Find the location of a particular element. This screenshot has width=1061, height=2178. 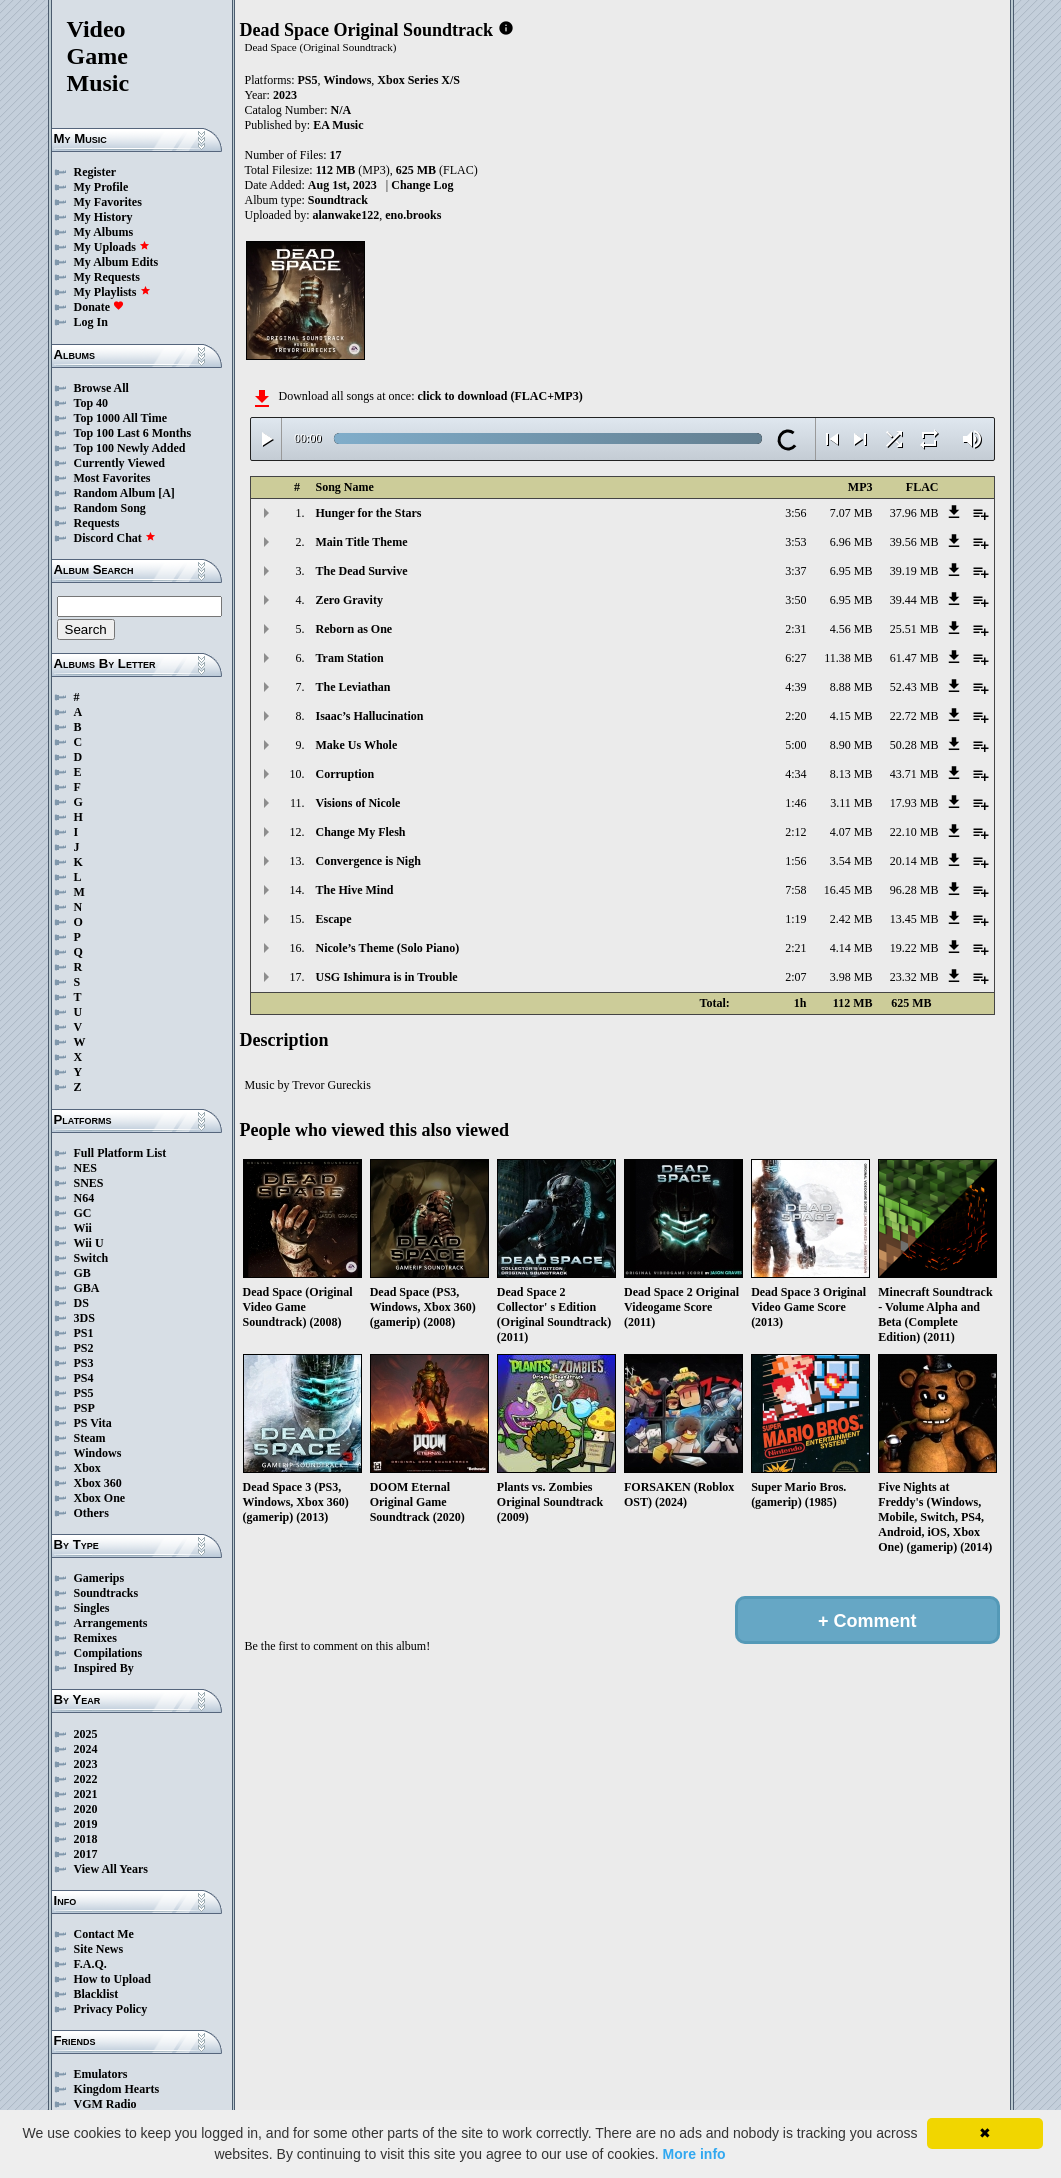

Browse All is located at coordinates (101, 388).